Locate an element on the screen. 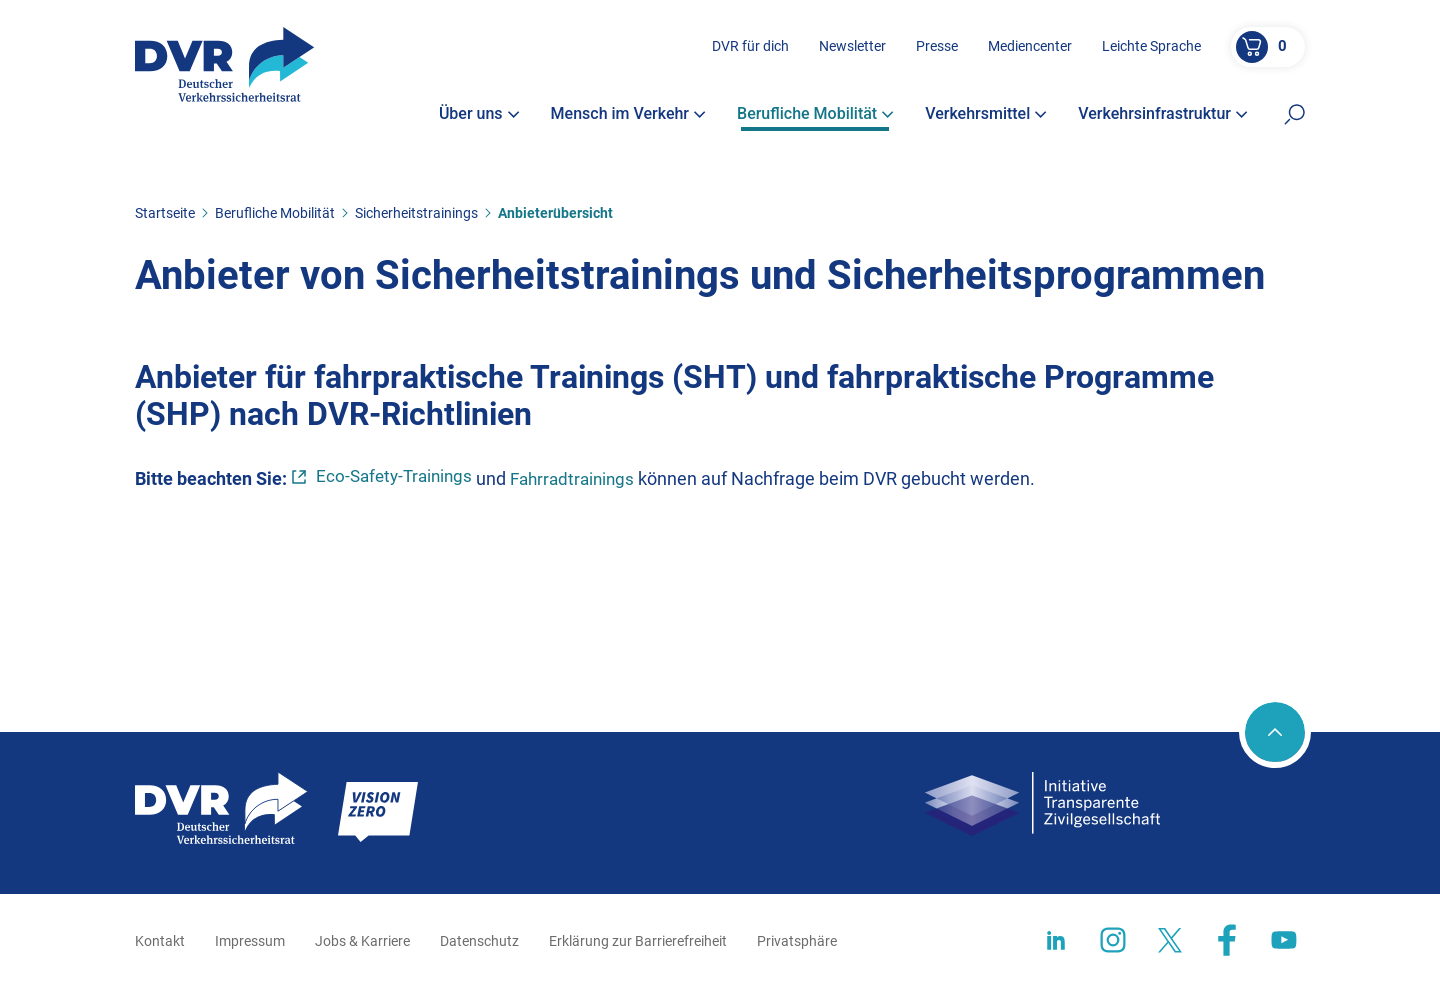 This screenshot has width=1440, height=988. Mediencenter is located at coordinates (1030, 49).